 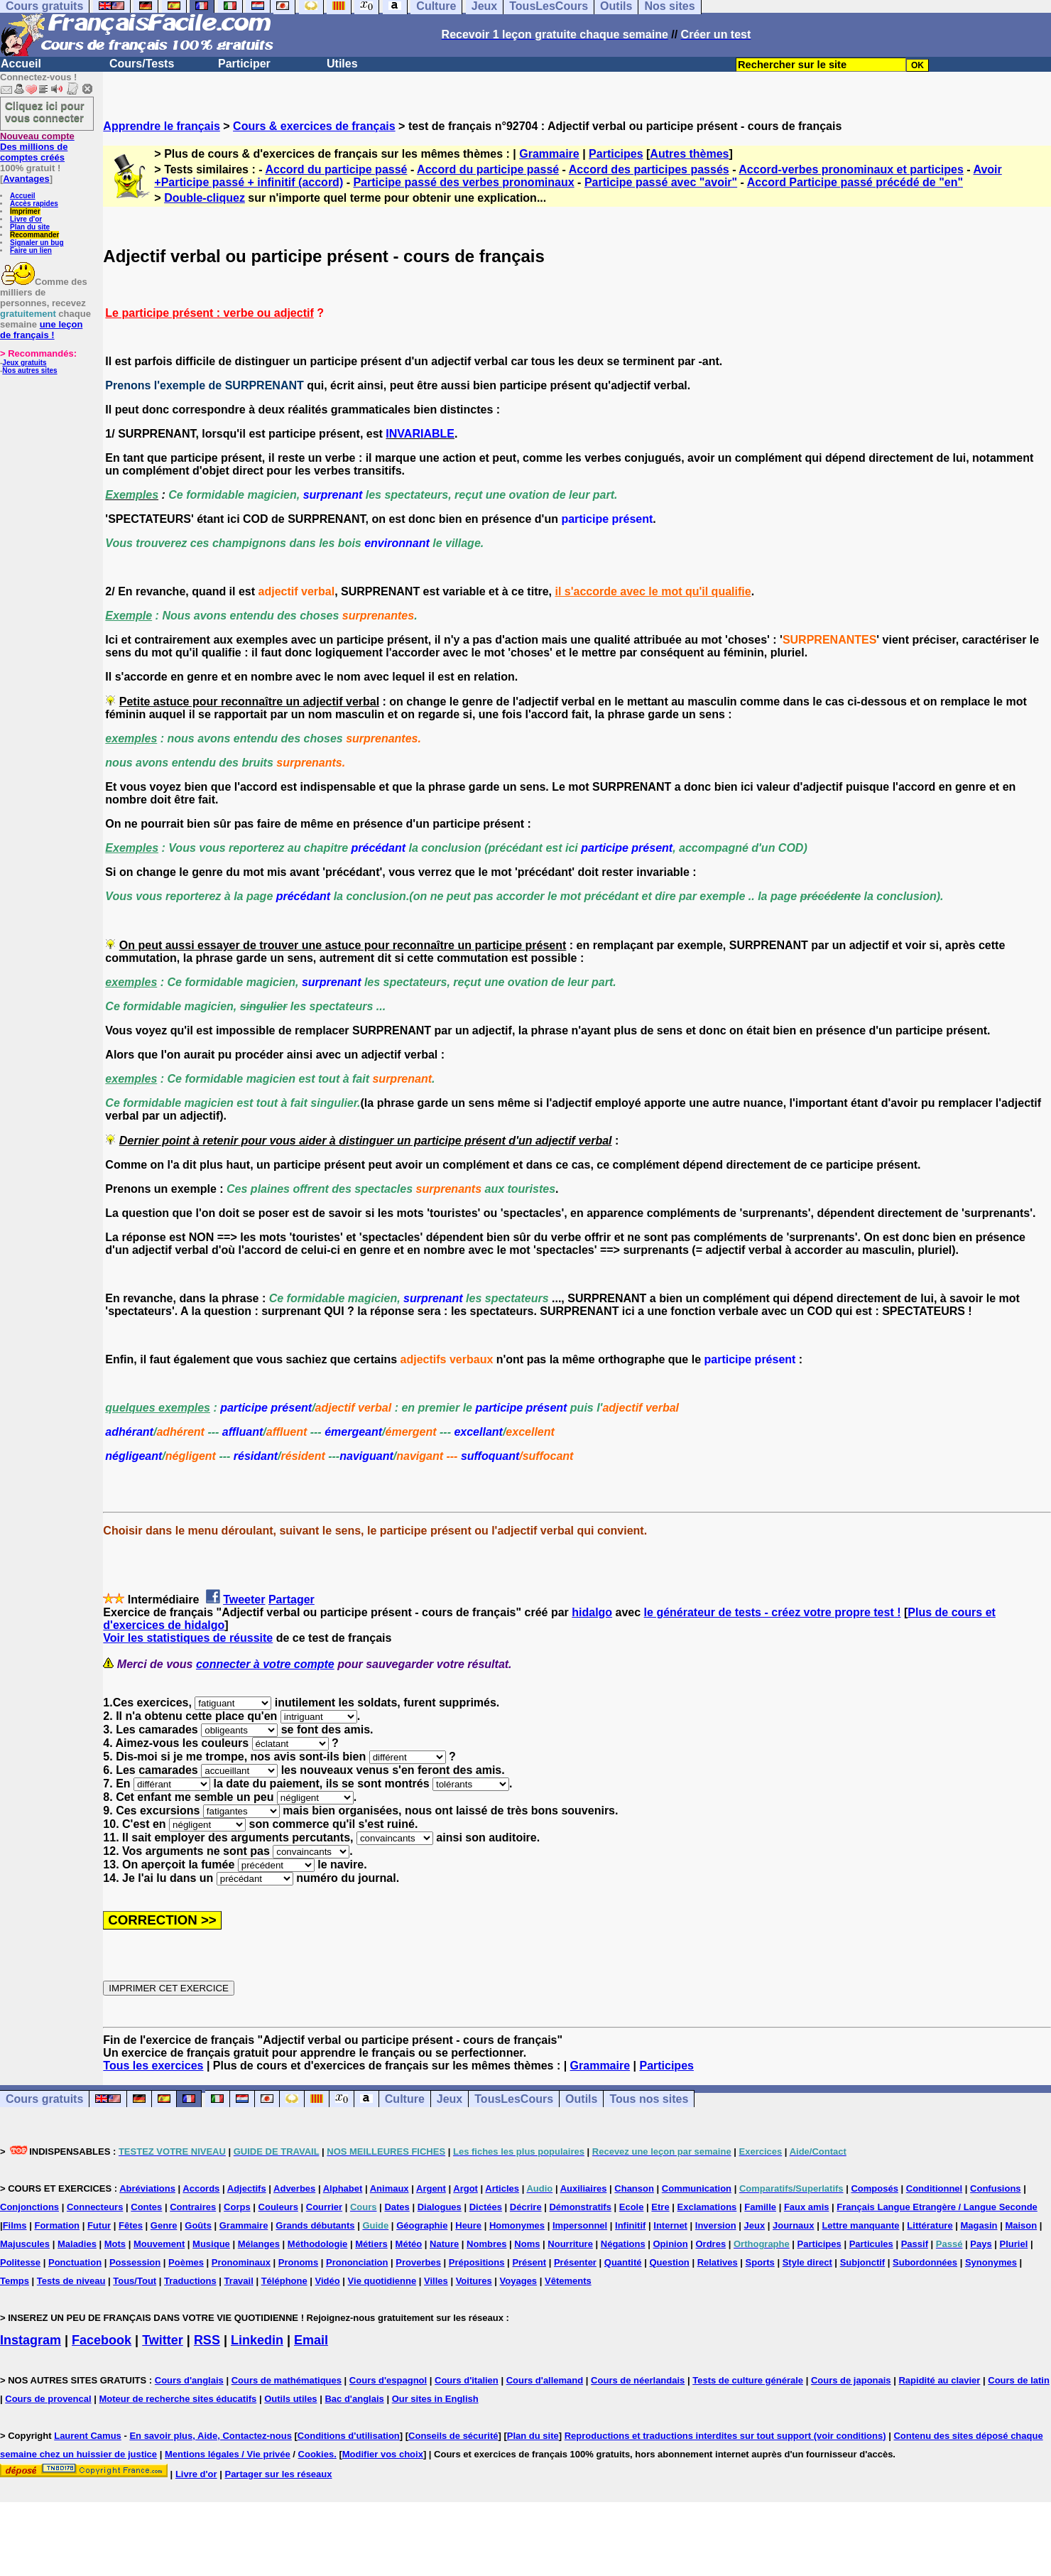 I want to click on Opinion, so click(x=670, y=2244).